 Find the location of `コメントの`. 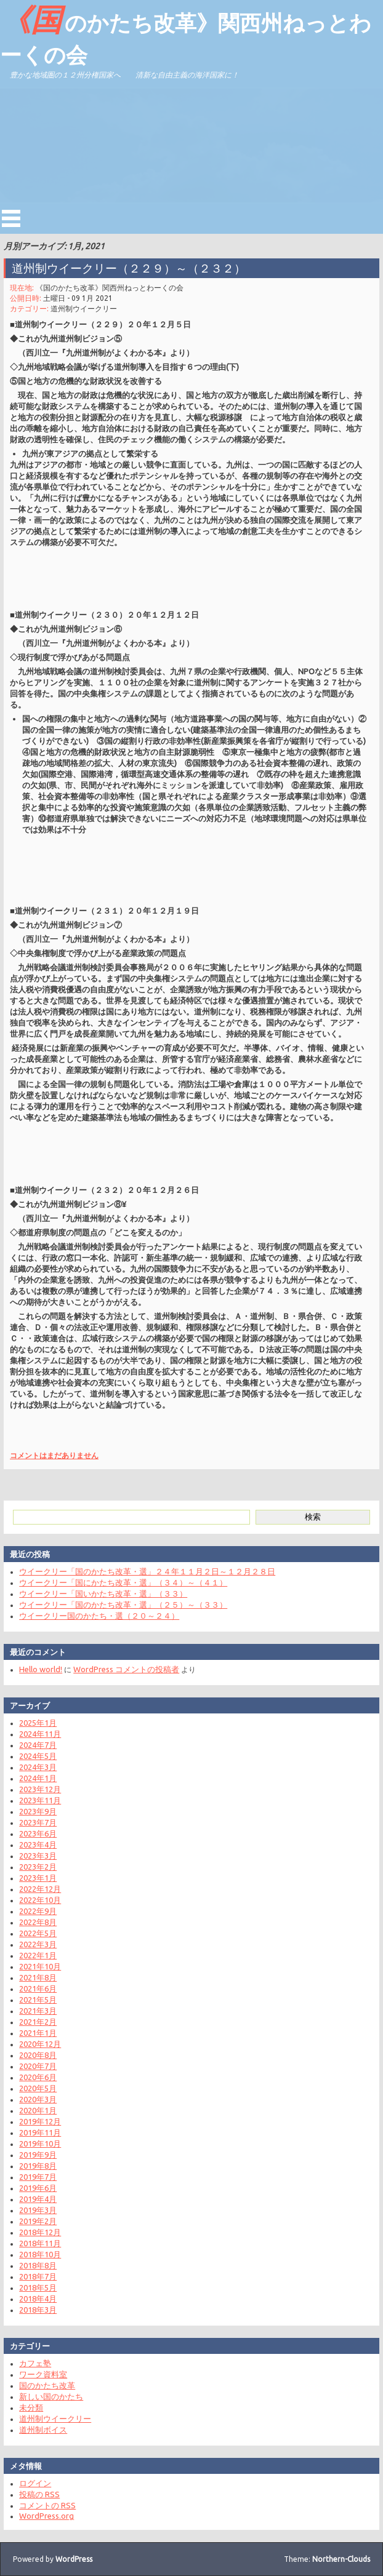

コメントの is located at coordinates (47, 2505).